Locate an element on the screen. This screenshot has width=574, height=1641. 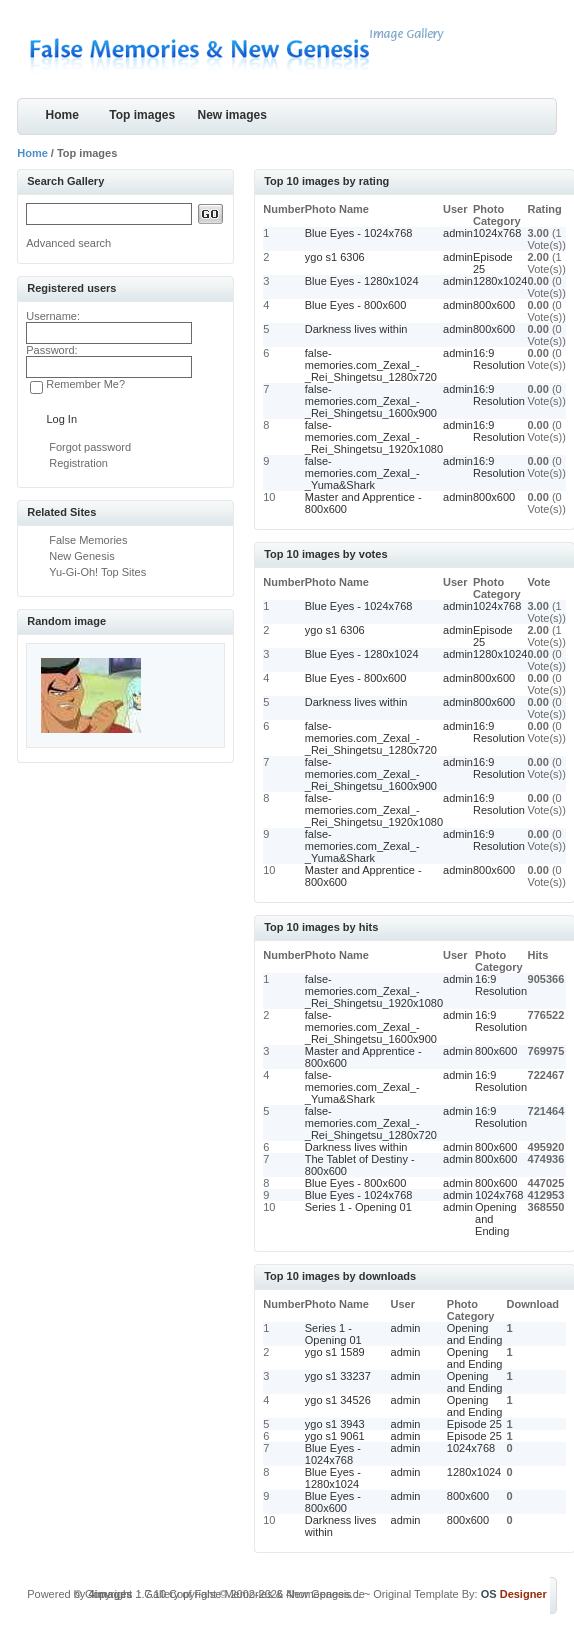
Registration is located at coordinates (78, 463).